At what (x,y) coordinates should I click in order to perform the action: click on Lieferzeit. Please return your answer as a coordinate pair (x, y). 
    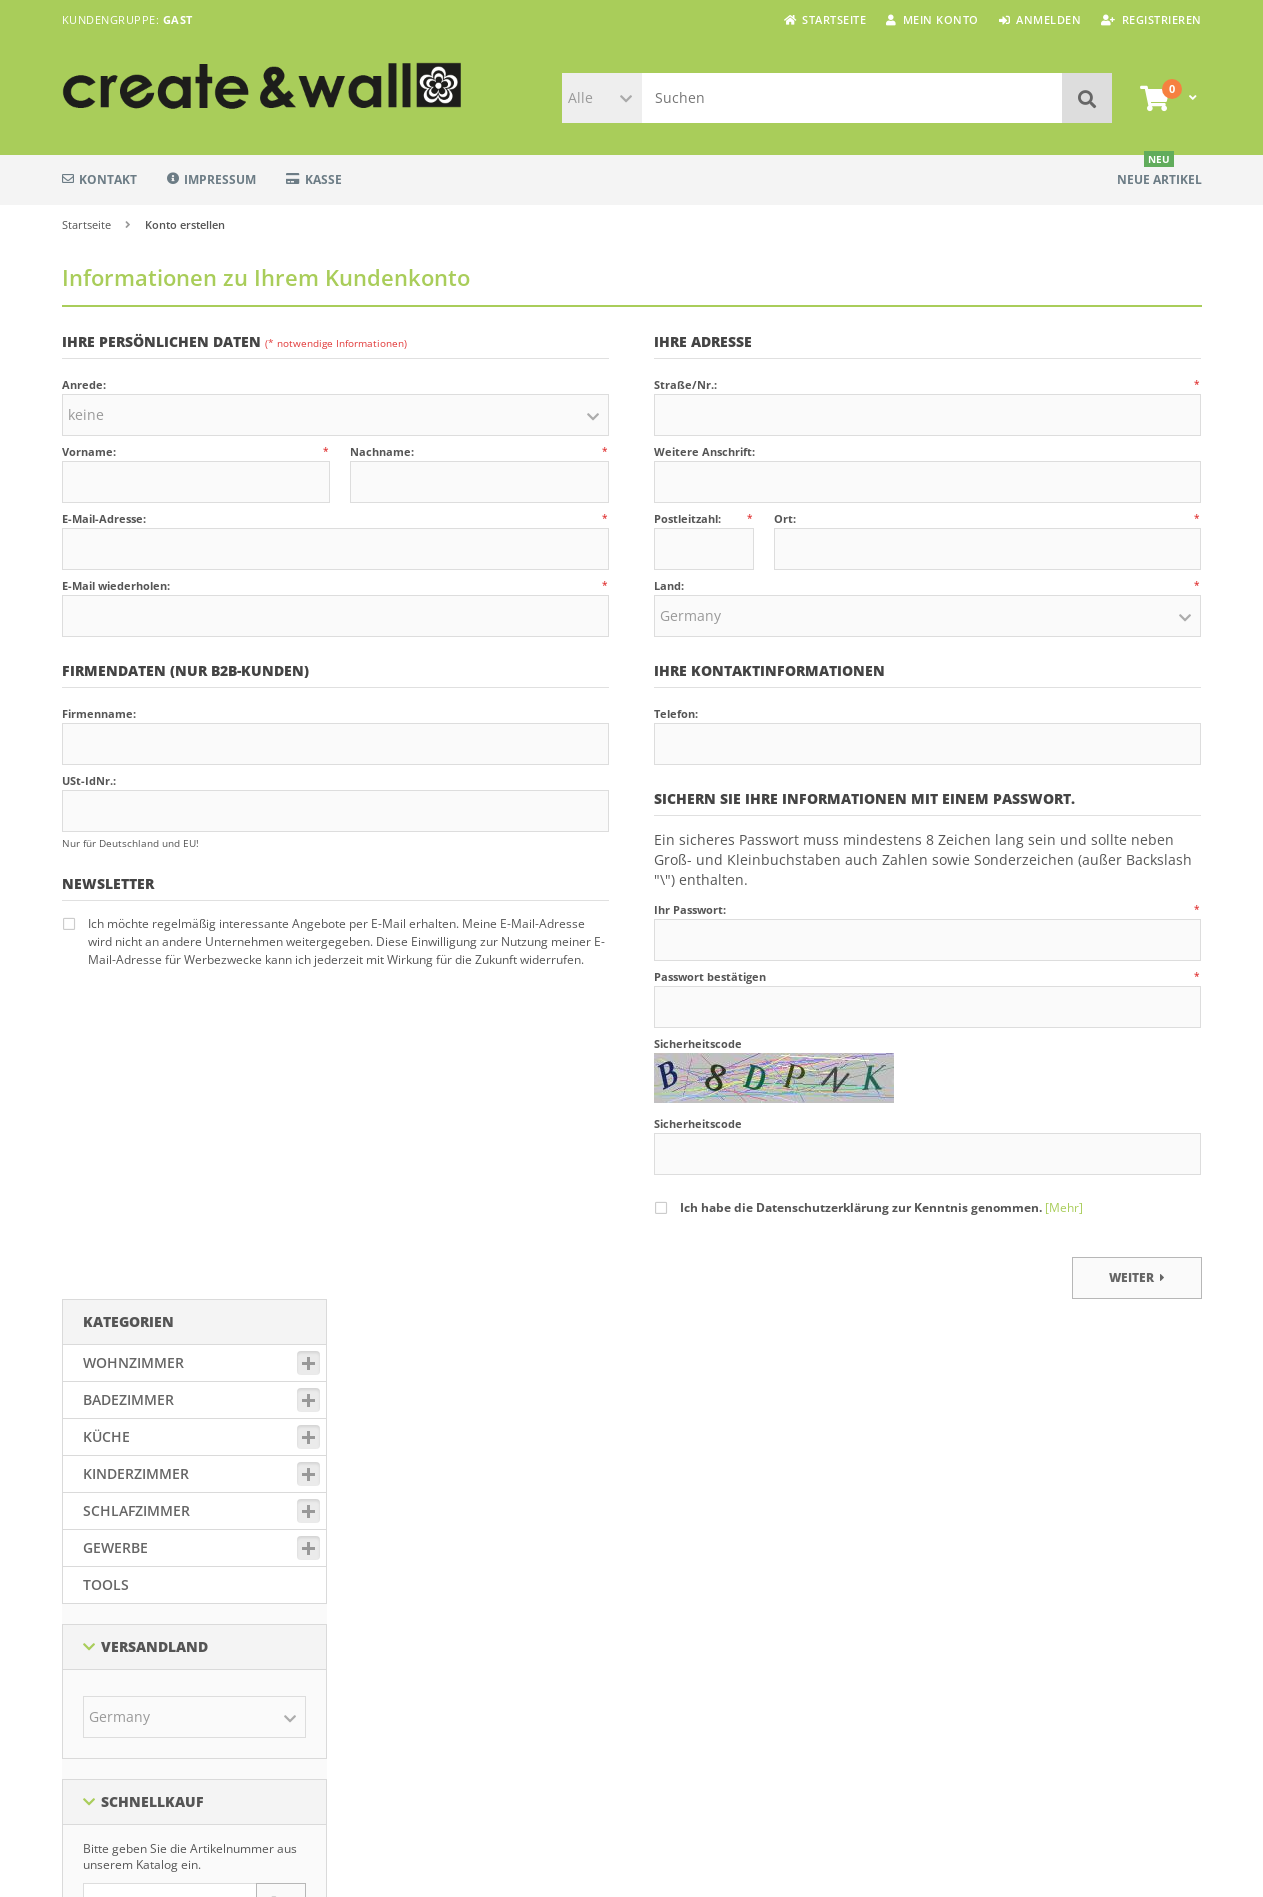
    Looking at the image, I should click on (669, 1567).